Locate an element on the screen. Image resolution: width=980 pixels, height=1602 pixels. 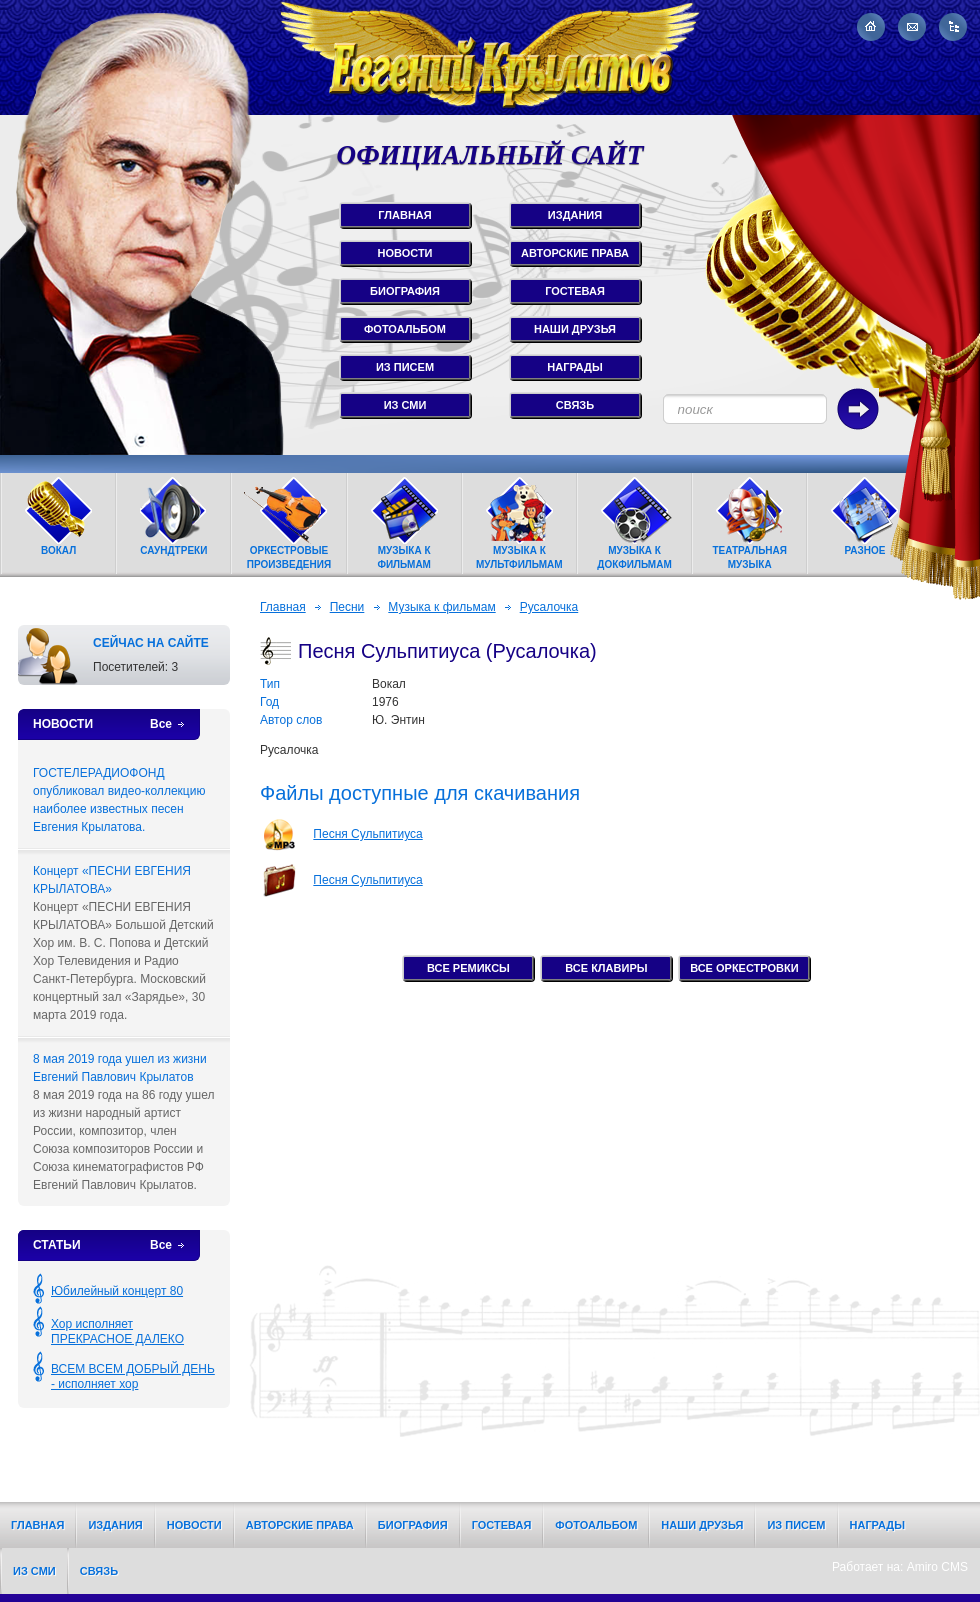
Русалочка is located at coordinates (549, 607).